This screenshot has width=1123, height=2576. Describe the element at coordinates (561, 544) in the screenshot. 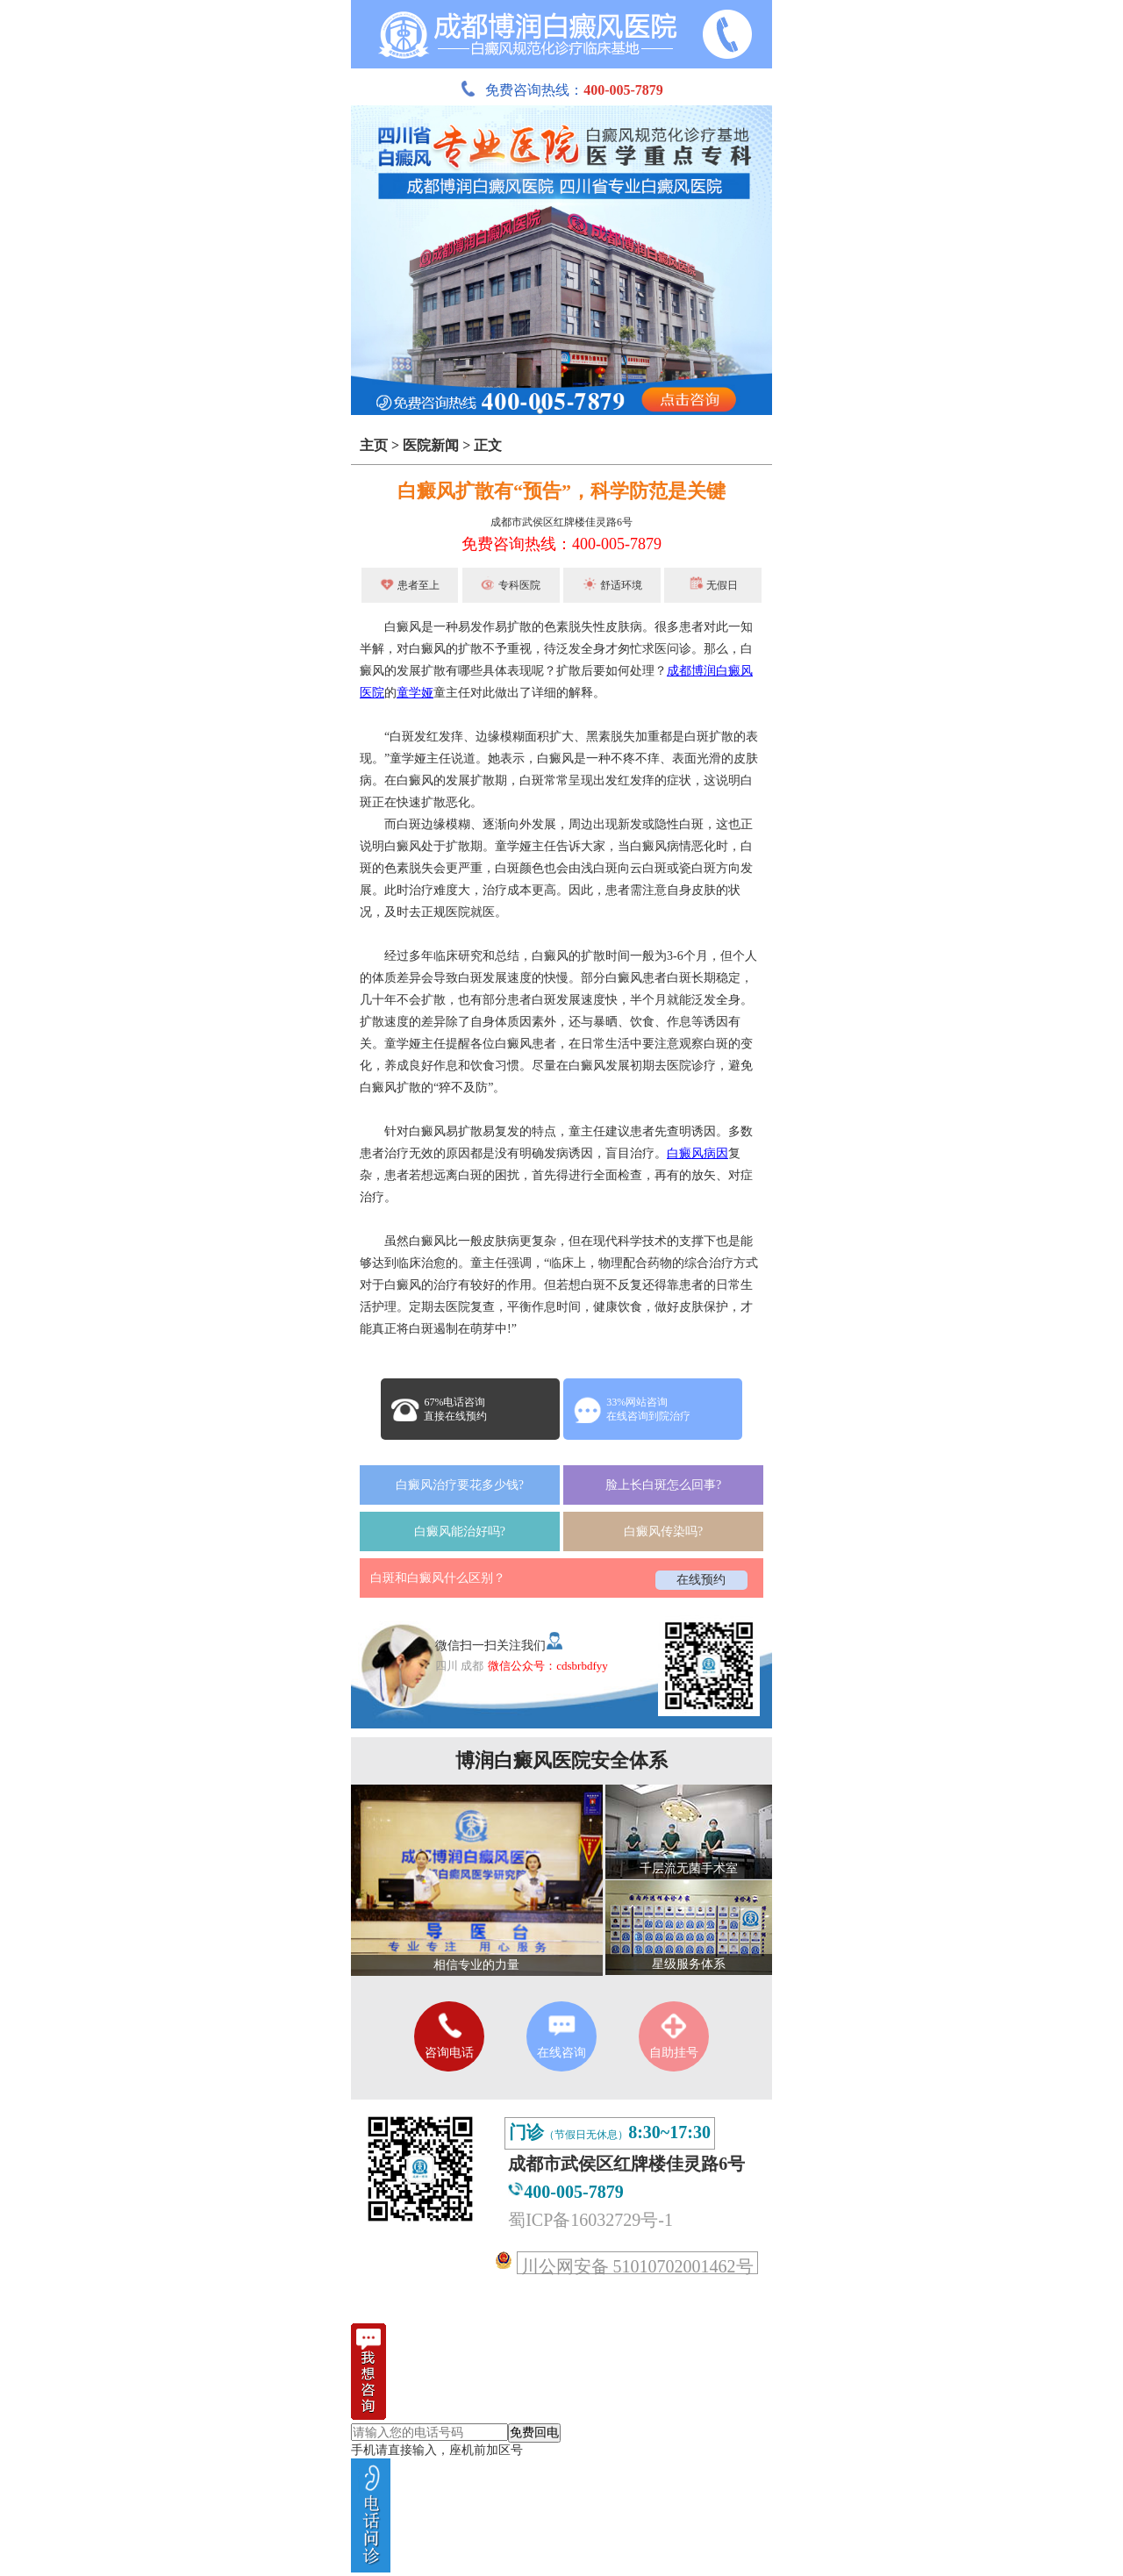

I see `免费咨询热线：400-005-7879` at that location.